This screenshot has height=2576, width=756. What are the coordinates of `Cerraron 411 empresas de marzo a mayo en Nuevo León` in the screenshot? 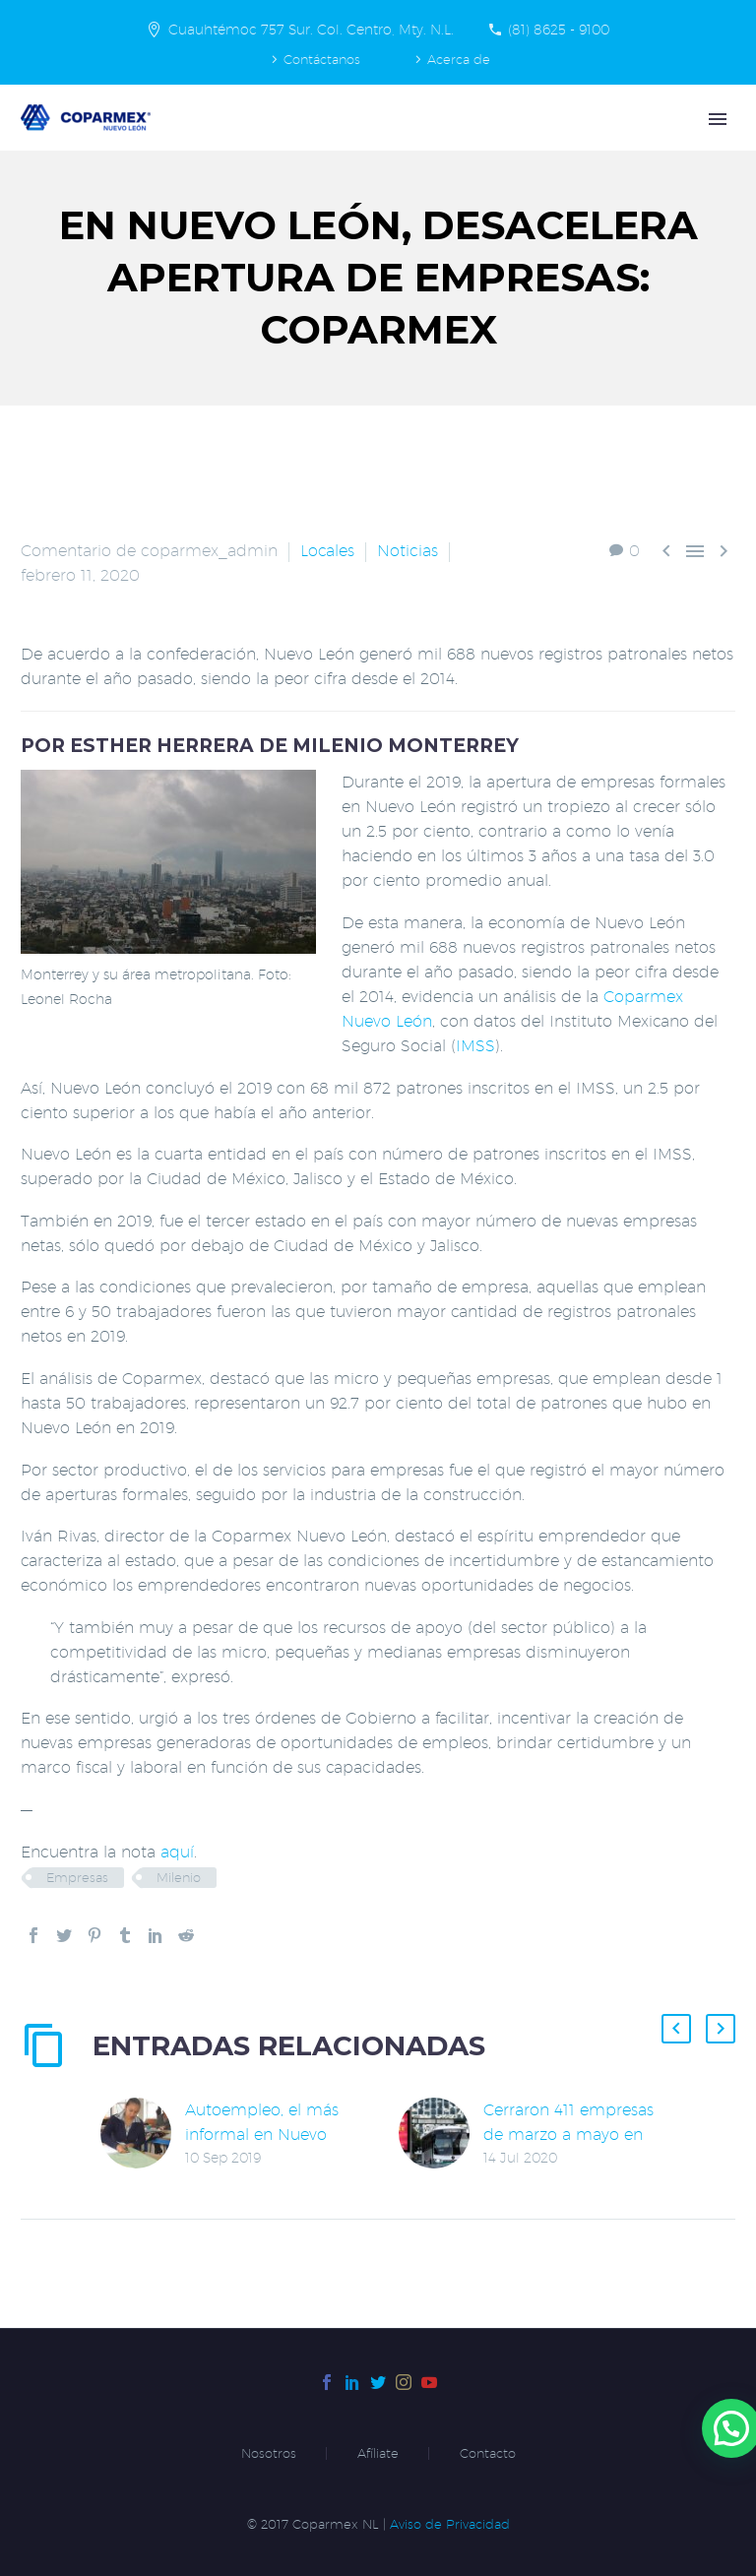 It's located at (568, 2134).